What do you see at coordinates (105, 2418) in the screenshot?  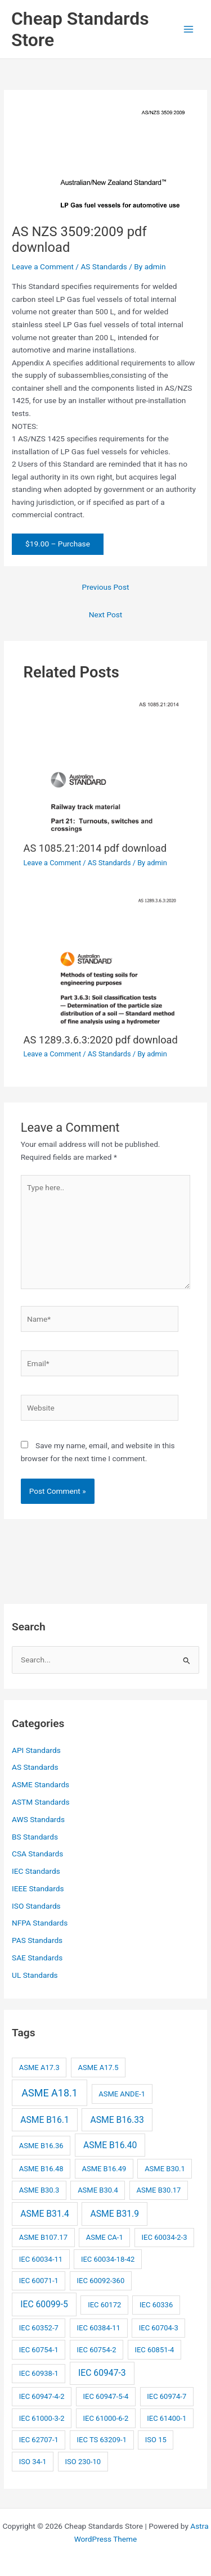 I see `IEC 61000-6-2 [IEC 61000-6-2 (2 items)]` at bounding box center [105, 2418].